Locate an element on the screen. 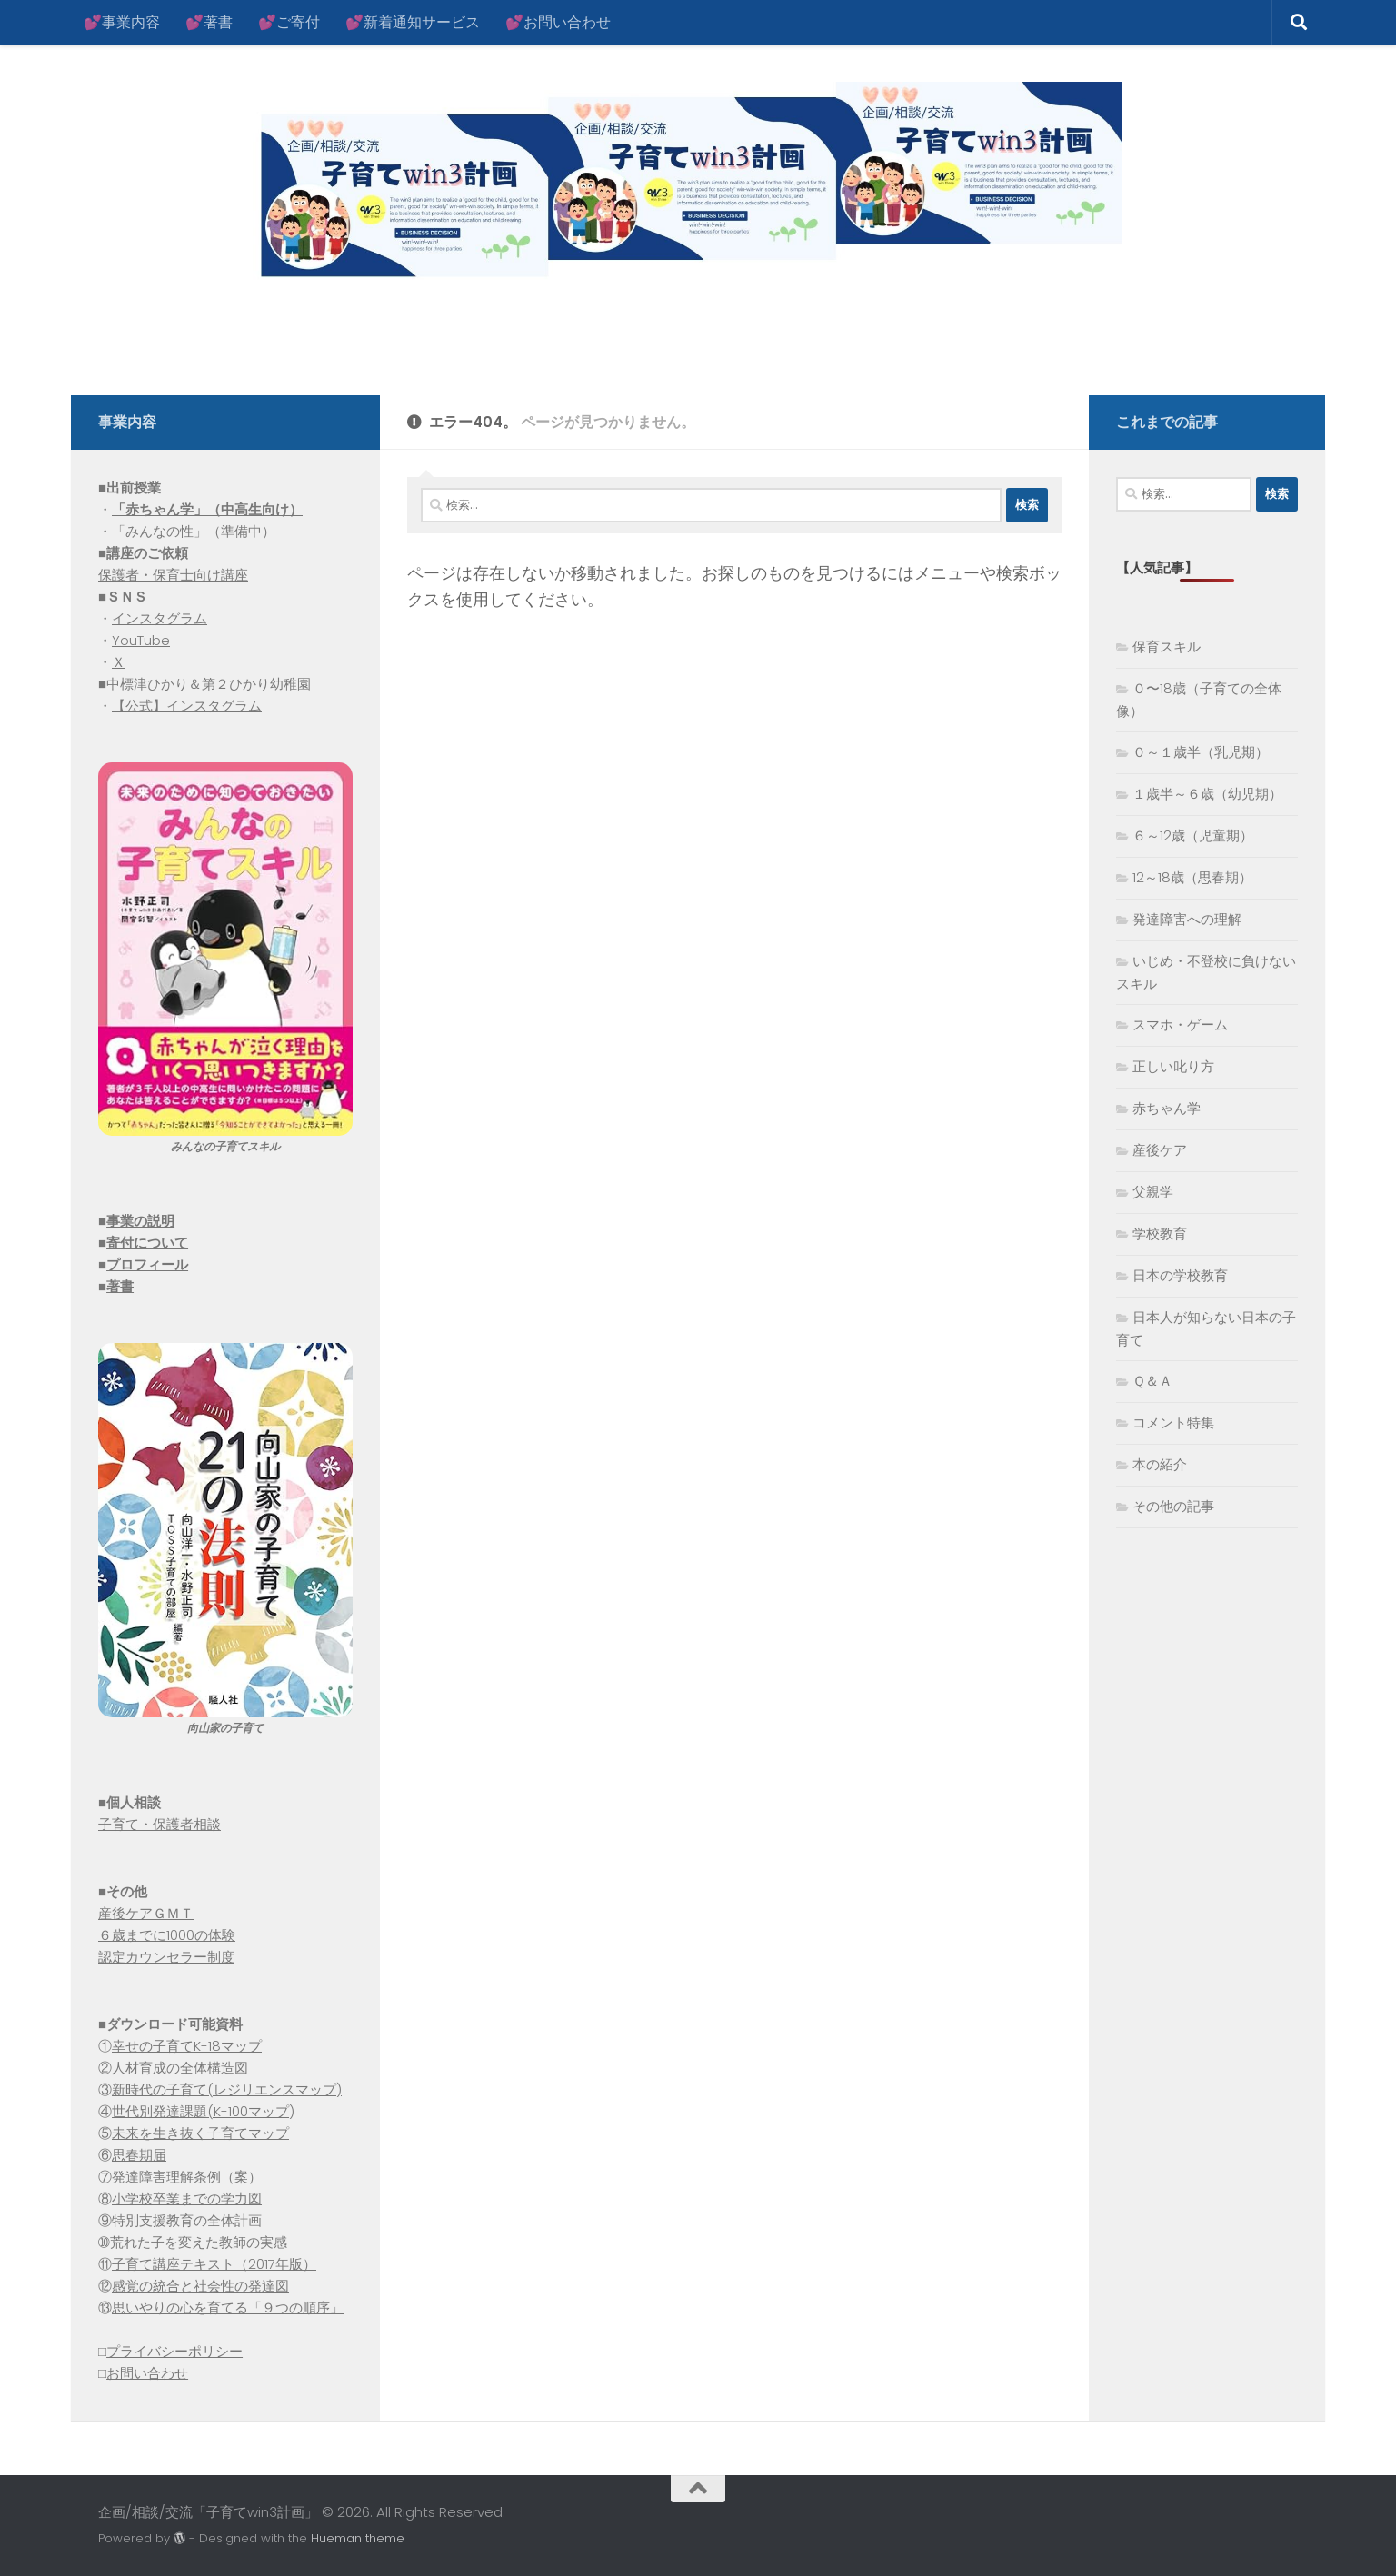  世代別発達課題(K-100マップ) is located at coordinates (203, 2111).